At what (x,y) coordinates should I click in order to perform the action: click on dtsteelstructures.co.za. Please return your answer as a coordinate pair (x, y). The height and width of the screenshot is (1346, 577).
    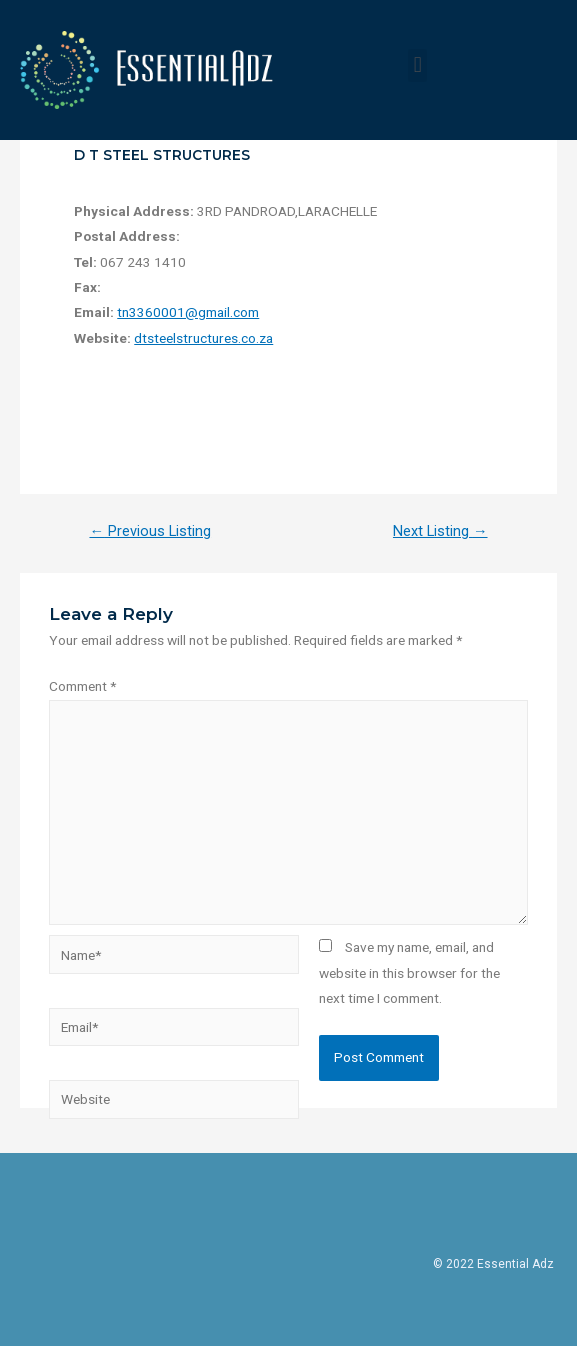
    Looking at the image, I should click on (203, 338).